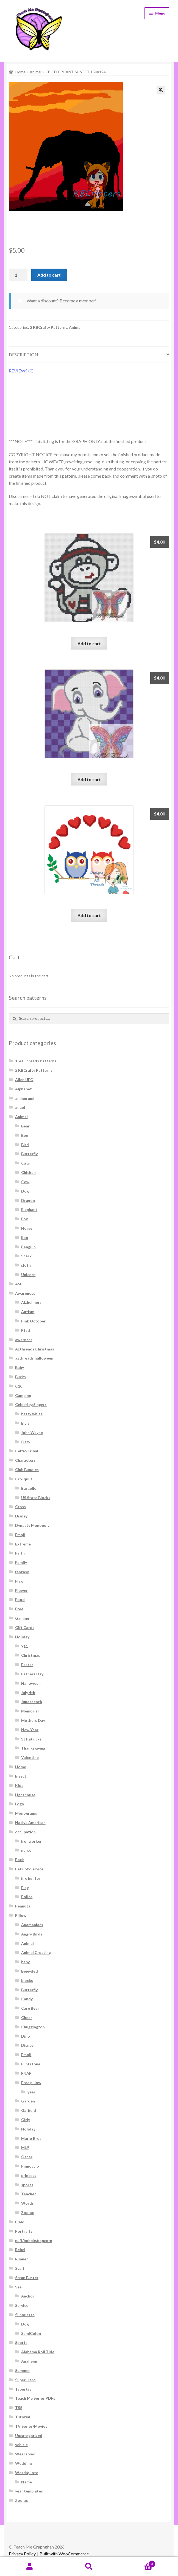 This screenshot has width=178, height=2576. I want to click on Add to cart [Add to cart: “Hearts Owl Graph and Written 160x200”], so click(89, 915).